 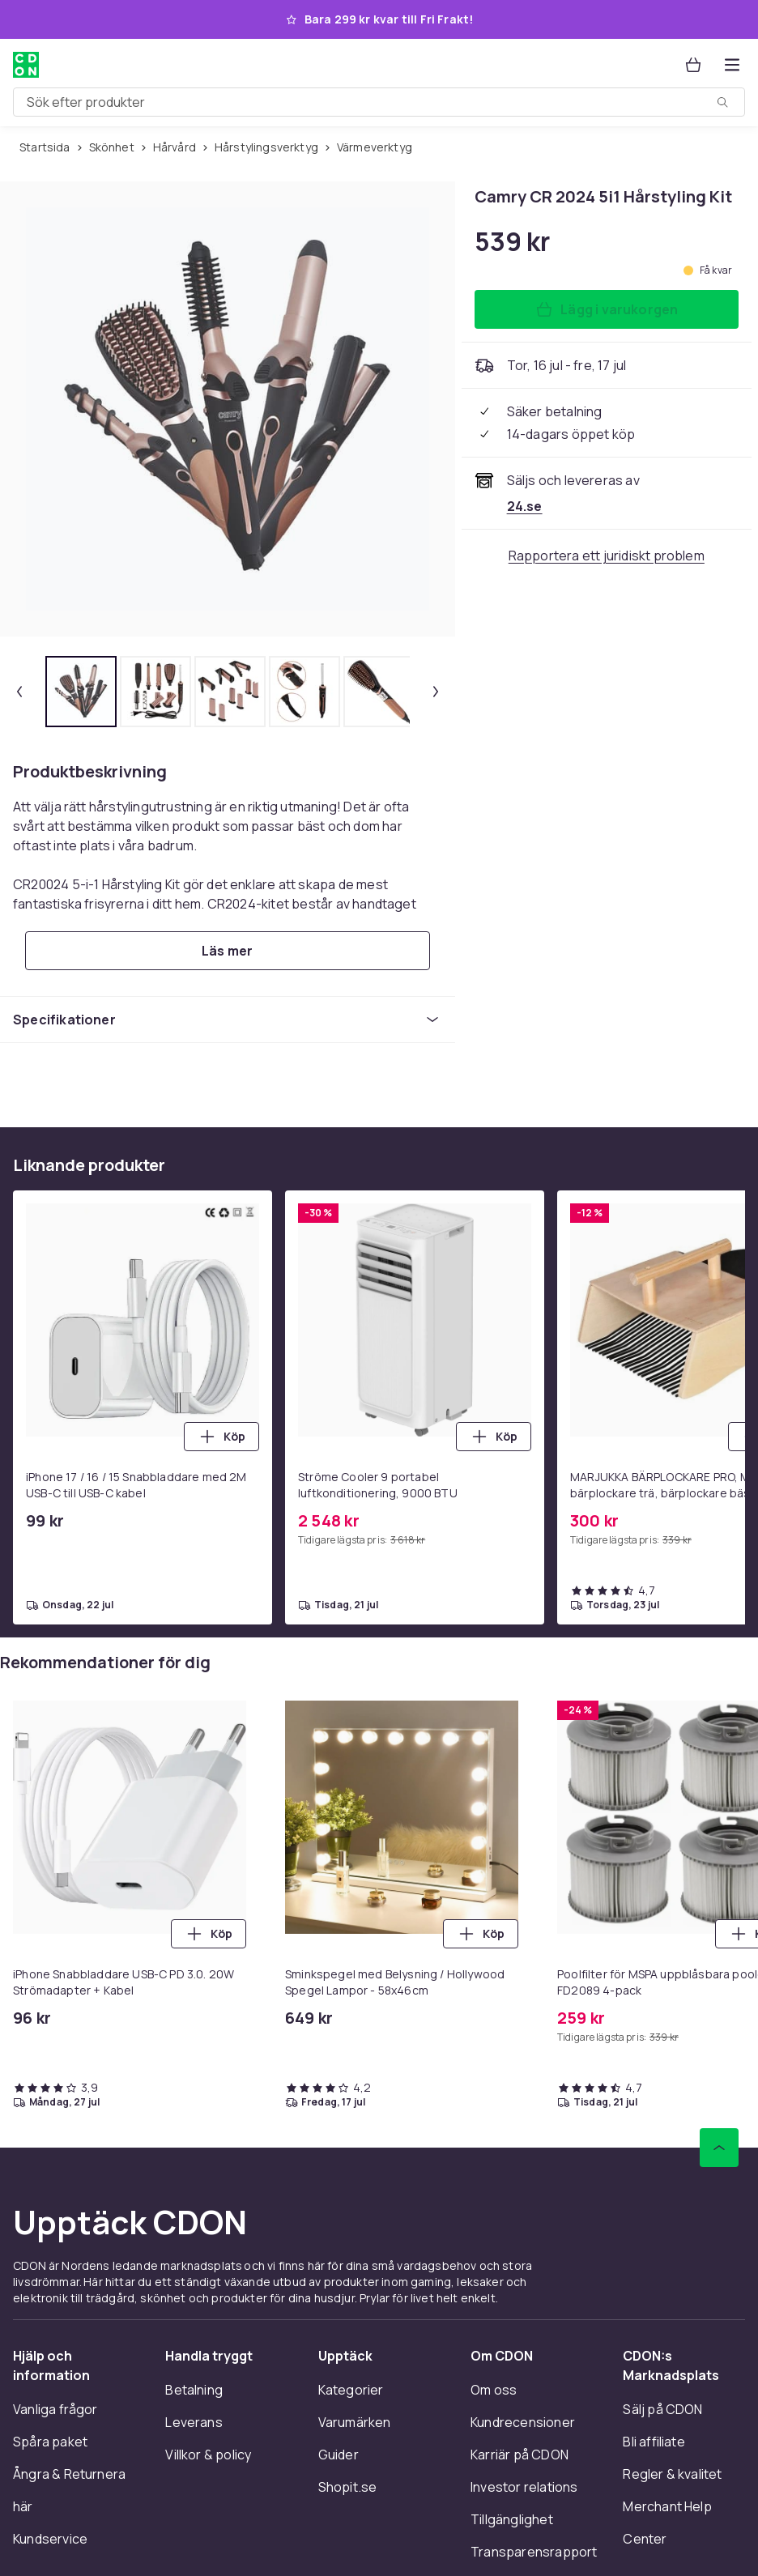 What do you see at coordinates (81, 691) in the screenshot?
I see `[tab]` at bounding box center [81, 691].